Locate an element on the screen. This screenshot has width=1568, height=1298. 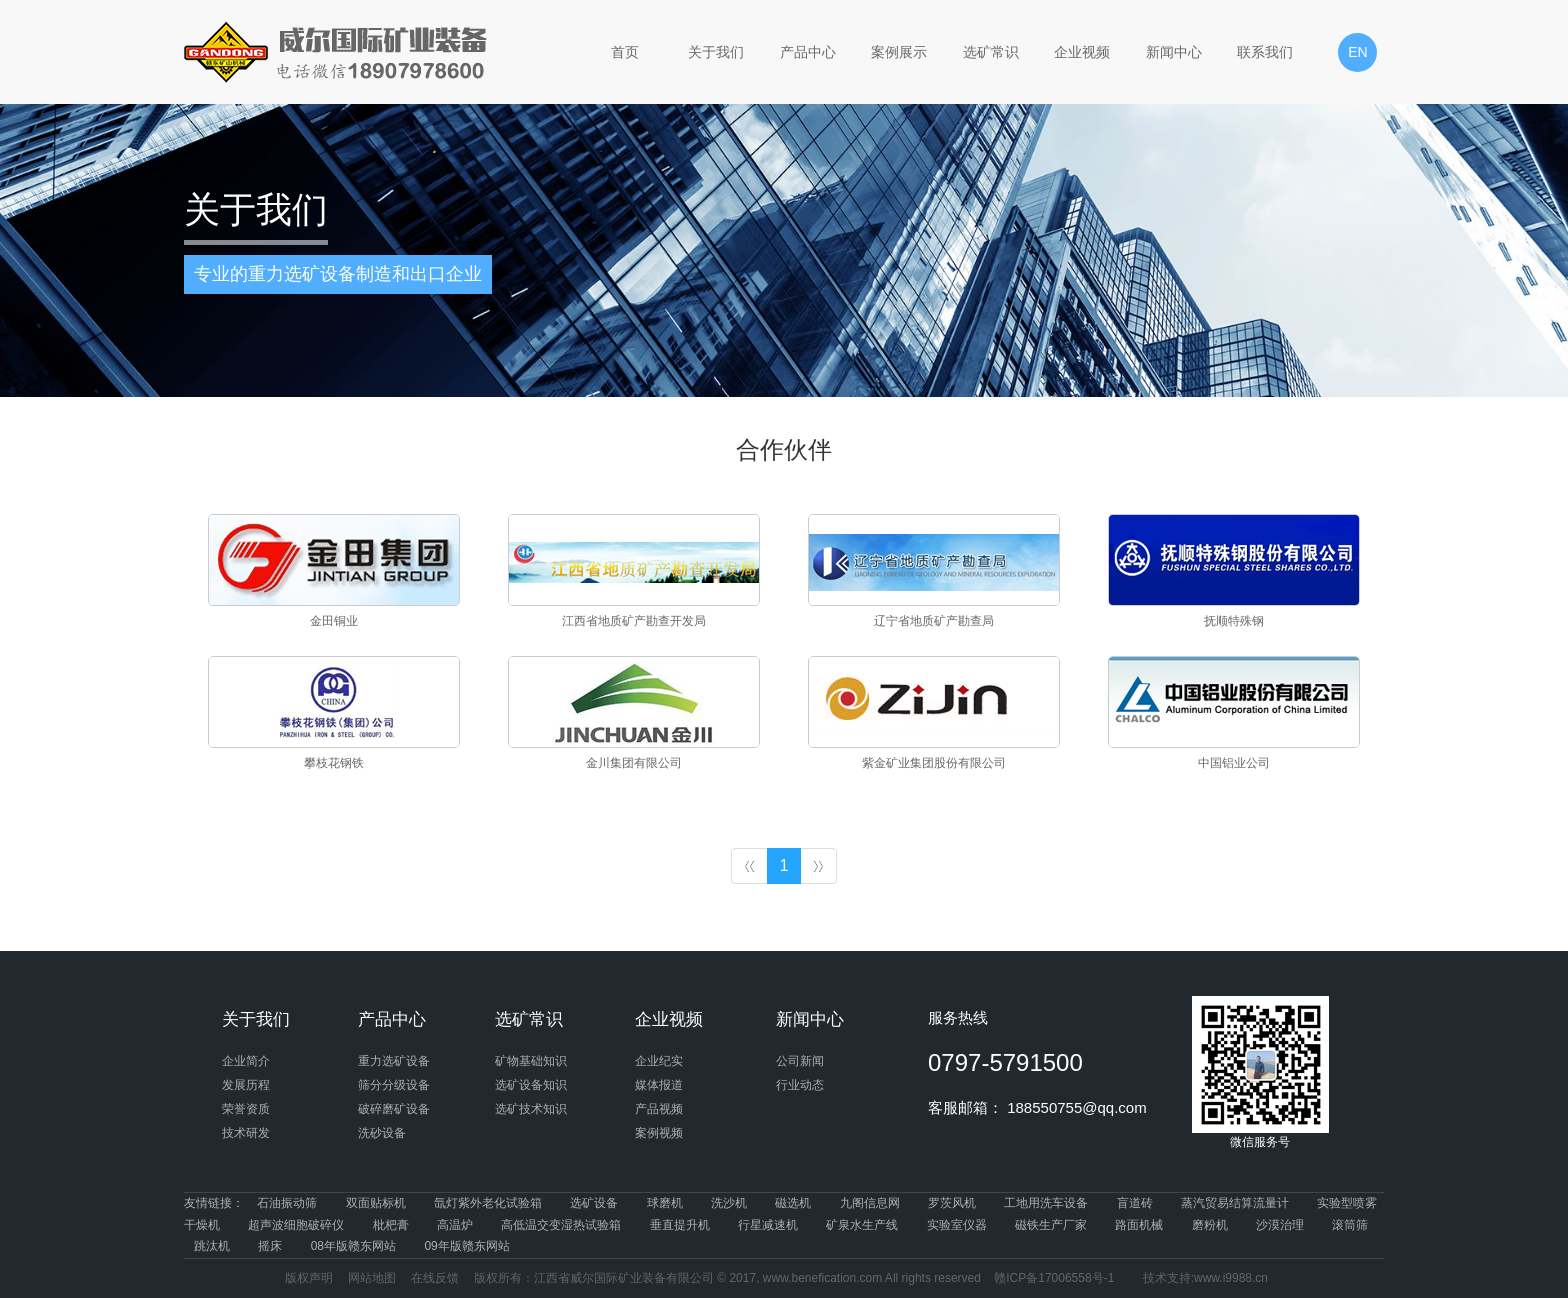
选矿设备 is located at coordinates (594, 1203).